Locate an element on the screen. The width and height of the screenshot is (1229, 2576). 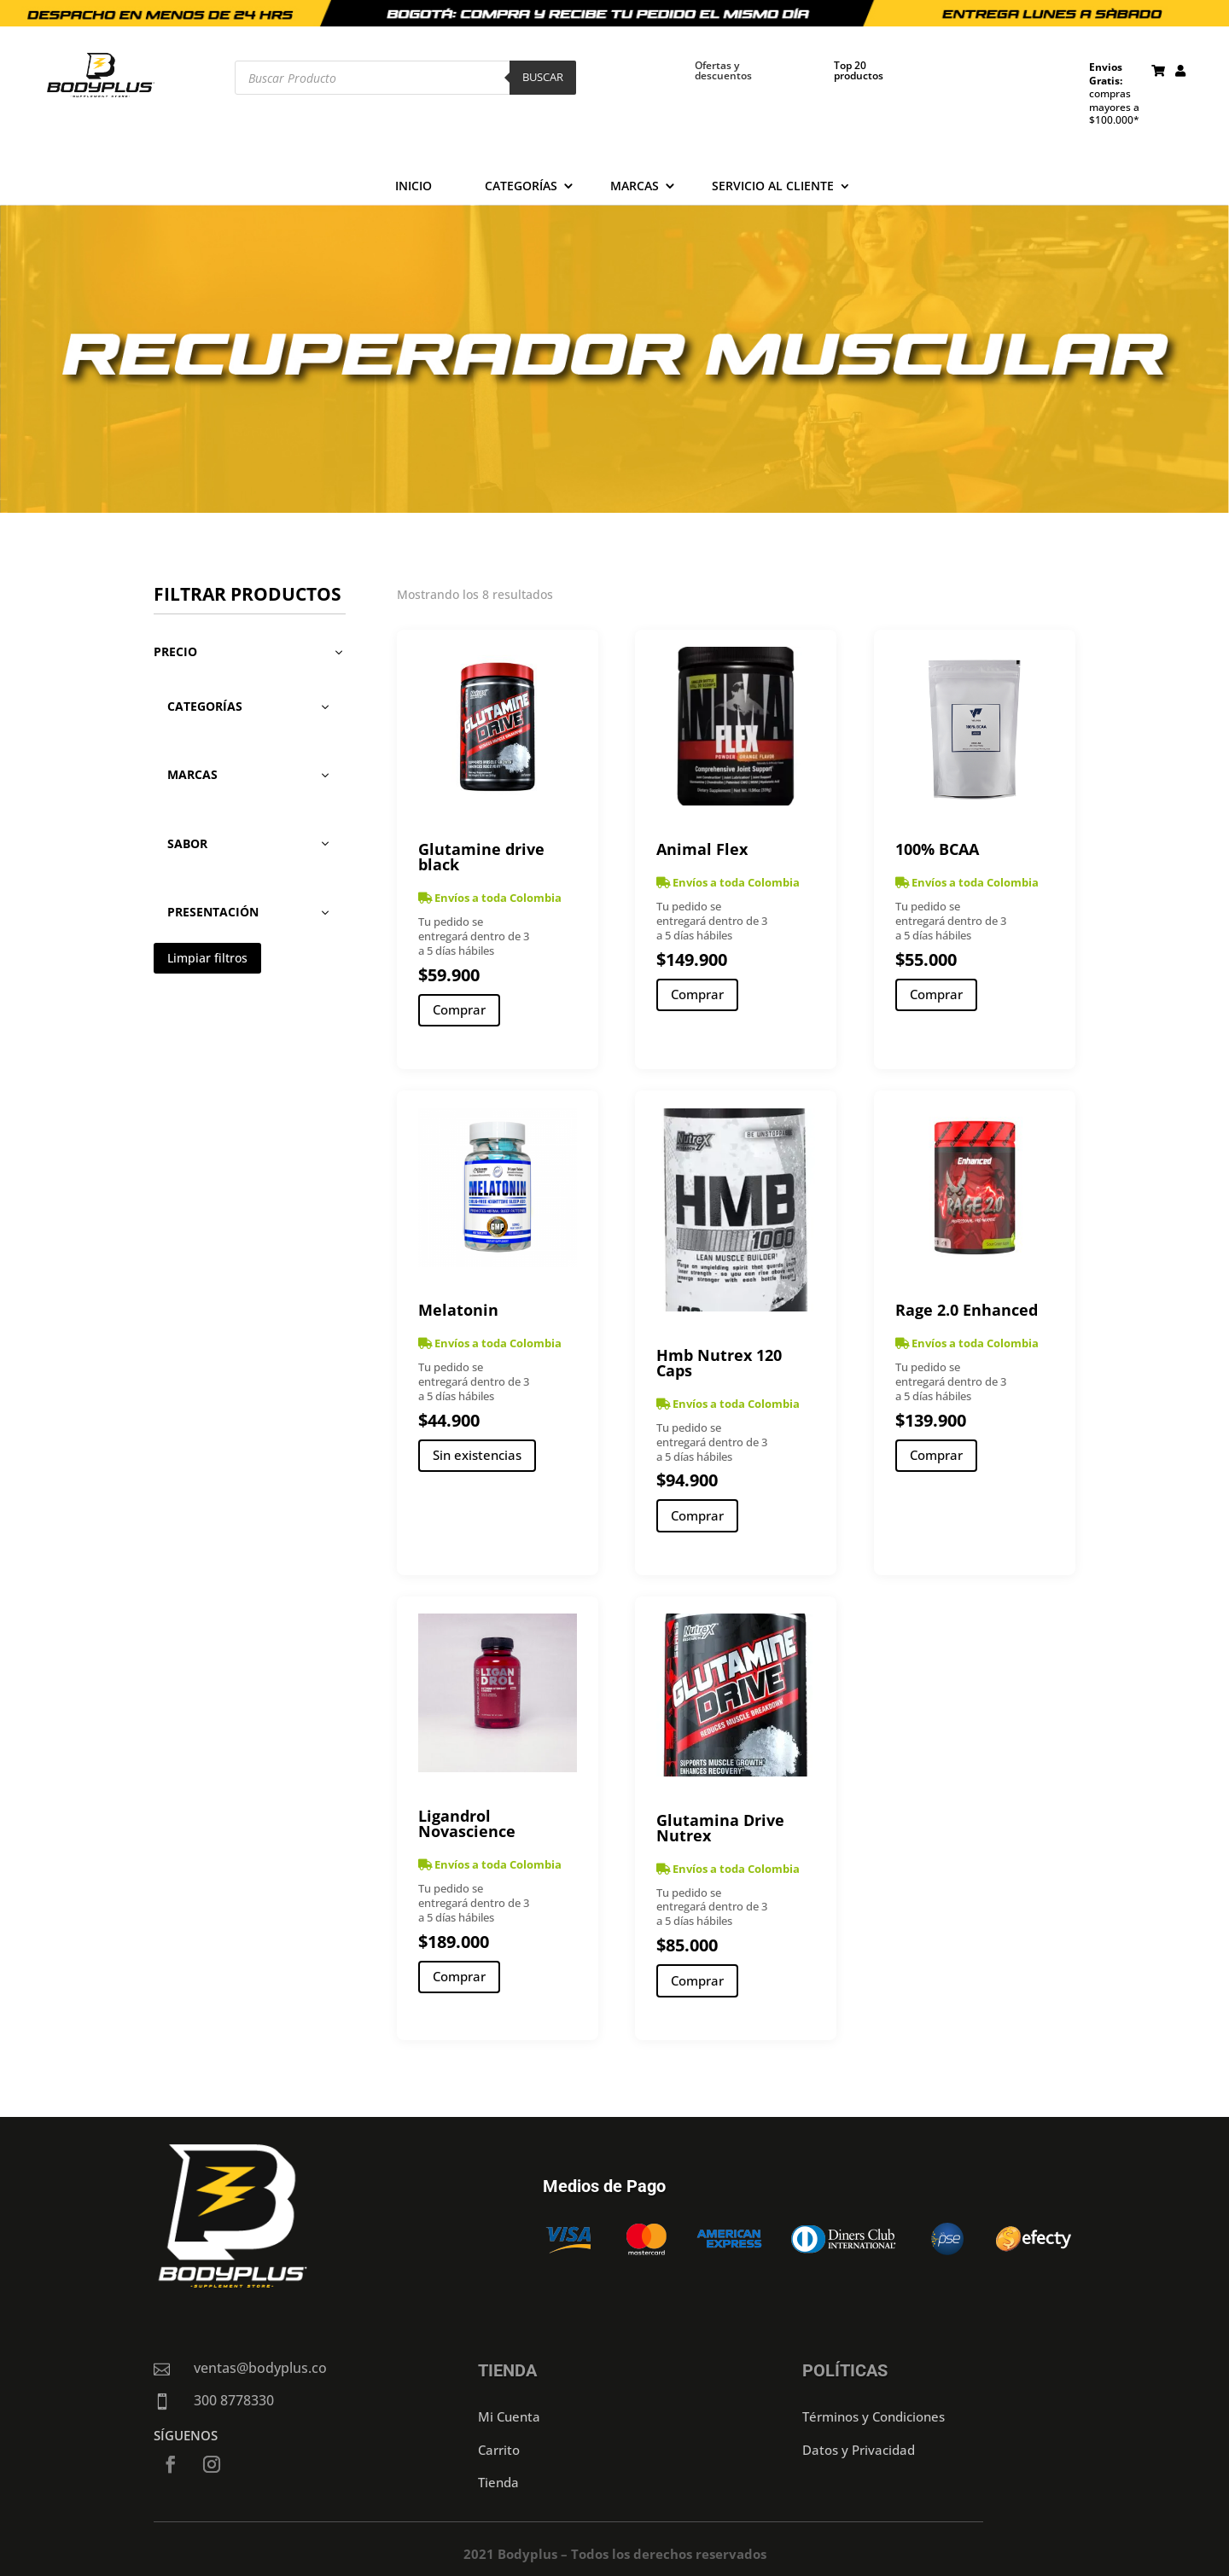
Top 20 productos is located at coordinates (858, 70).